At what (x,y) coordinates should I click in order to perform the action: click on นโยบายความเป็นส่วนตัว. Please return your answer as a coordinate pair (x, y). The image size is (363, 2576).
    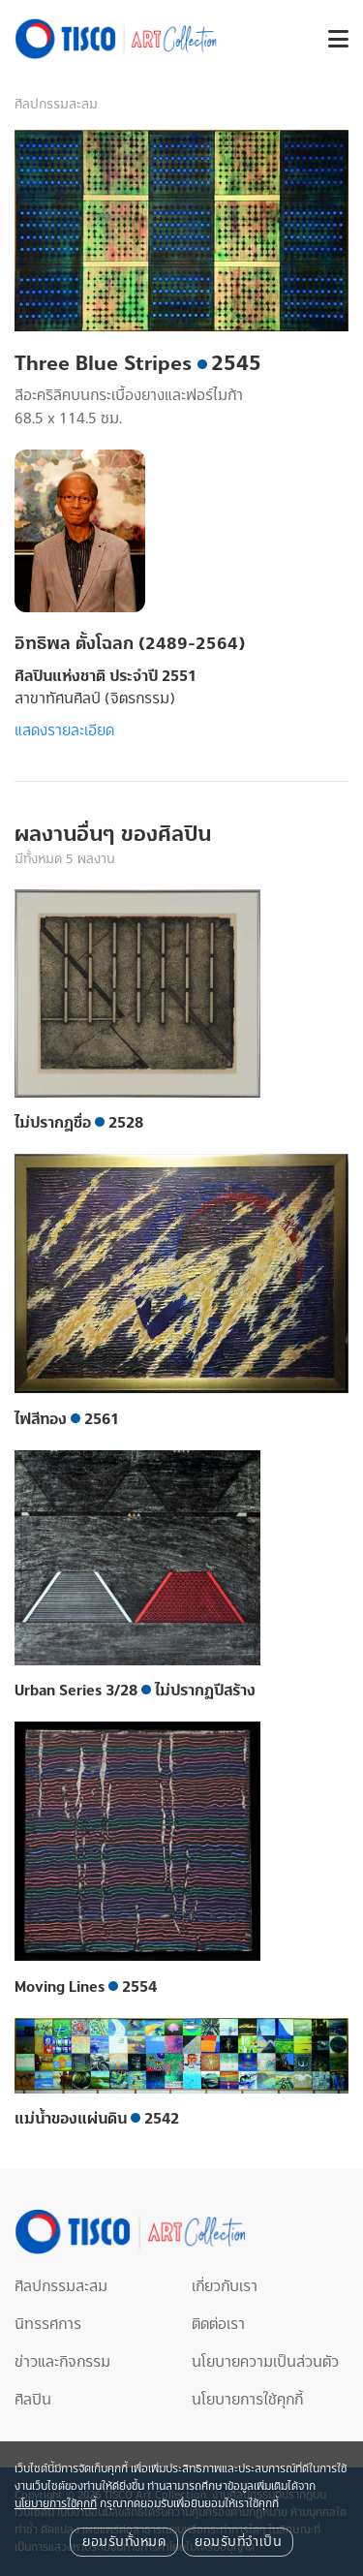
    Looking at the image, I should click on (265, 2362).